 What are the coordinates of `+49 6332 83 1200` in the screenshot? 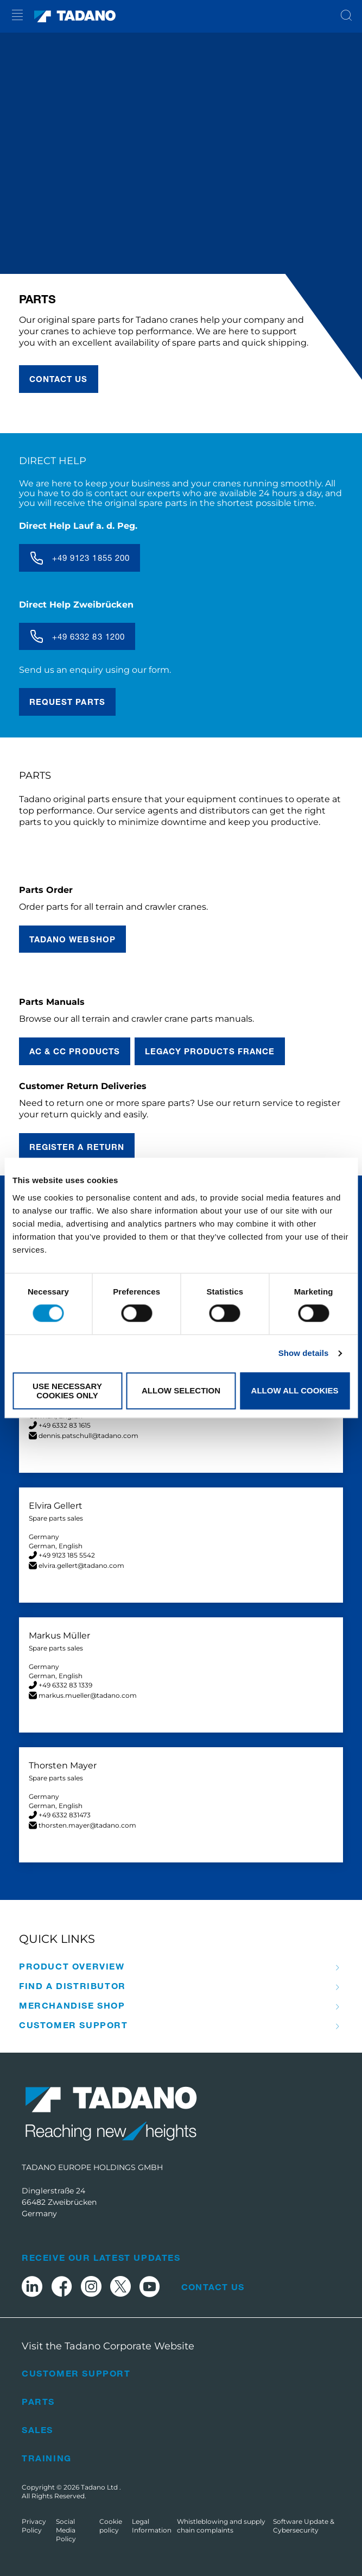 It's located at (88, 636).